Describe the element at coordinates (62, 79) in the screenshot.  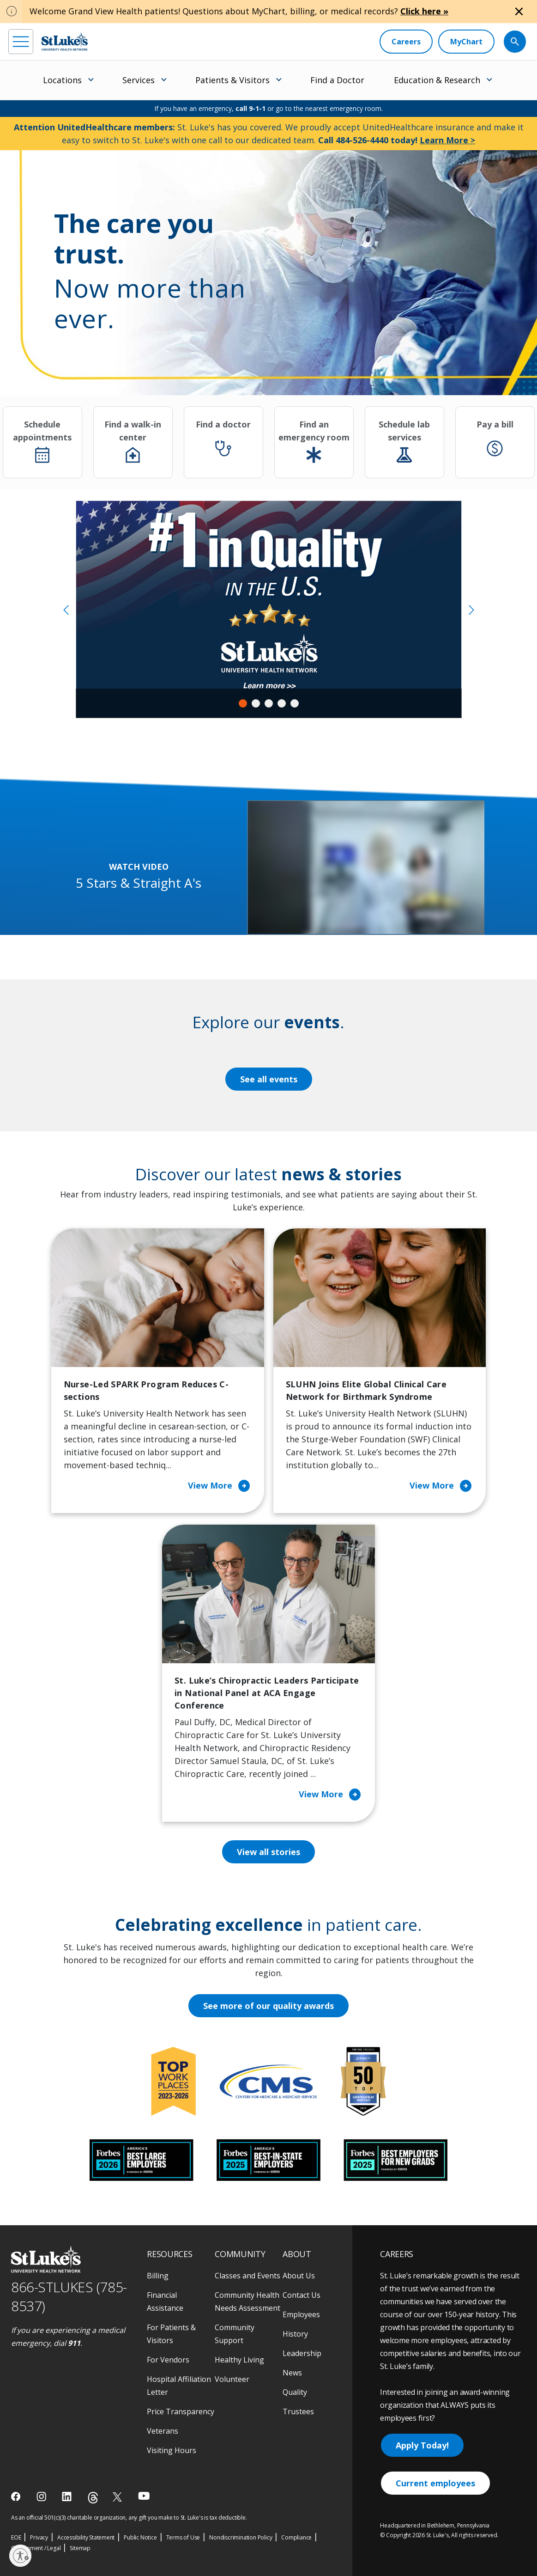
I see `Locations [menuitem]` at that location.